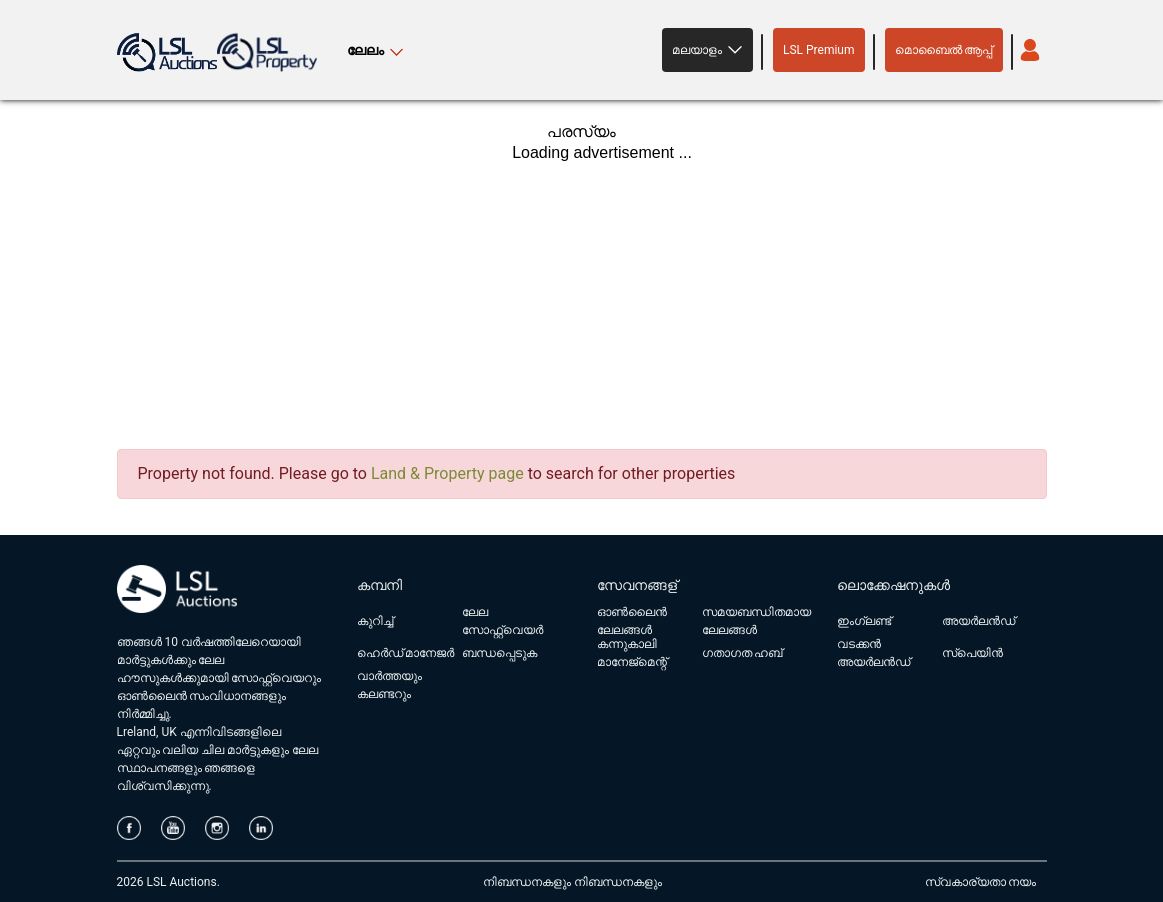 The height and width of the screenshot is (902, 1163). What do you see at coordinates (978, 621) in the screenshot?
I see `അയർലൻഡ്` at bounding box center [978, 621].